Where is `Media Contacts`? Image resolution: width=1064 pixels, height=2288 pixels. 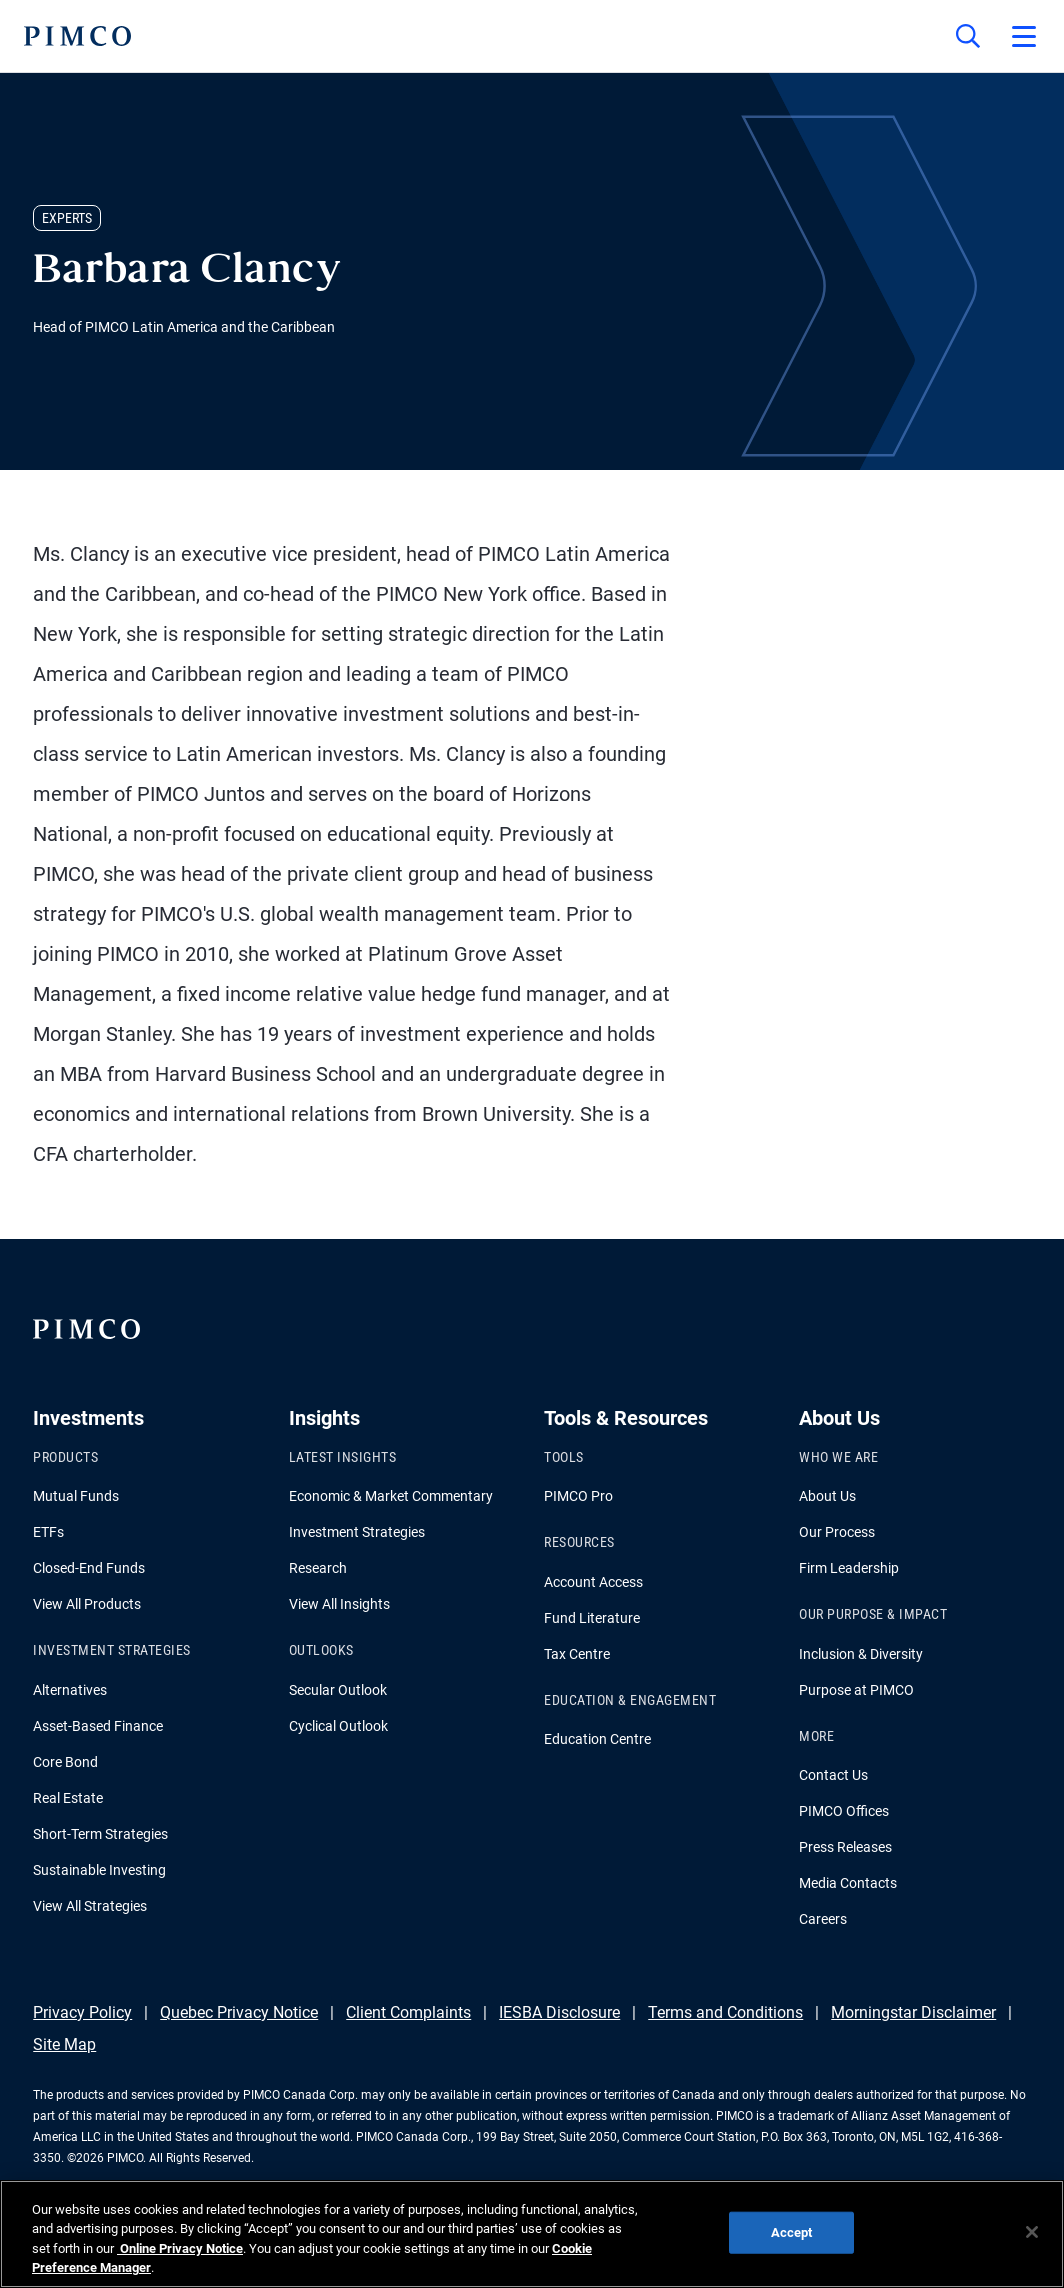
Media Contacts is located at coordinates (848, 1883).